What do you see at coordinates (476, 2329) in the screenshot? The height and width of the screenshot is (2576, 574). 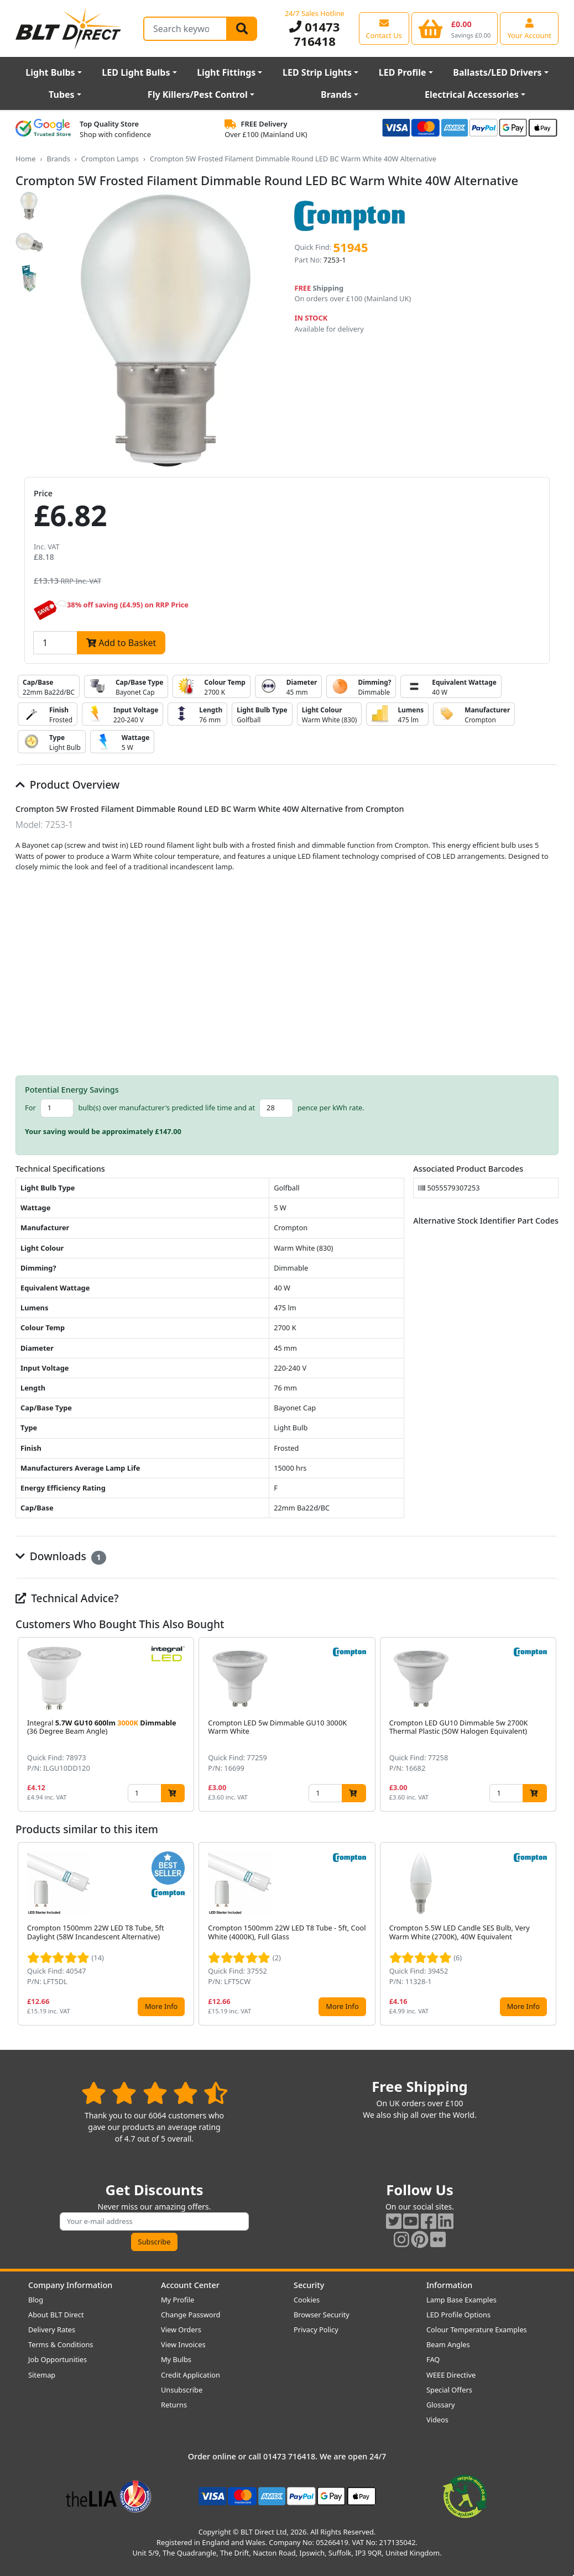 I see `Colour Temperature Examples` at bounding box center [476, 2329].